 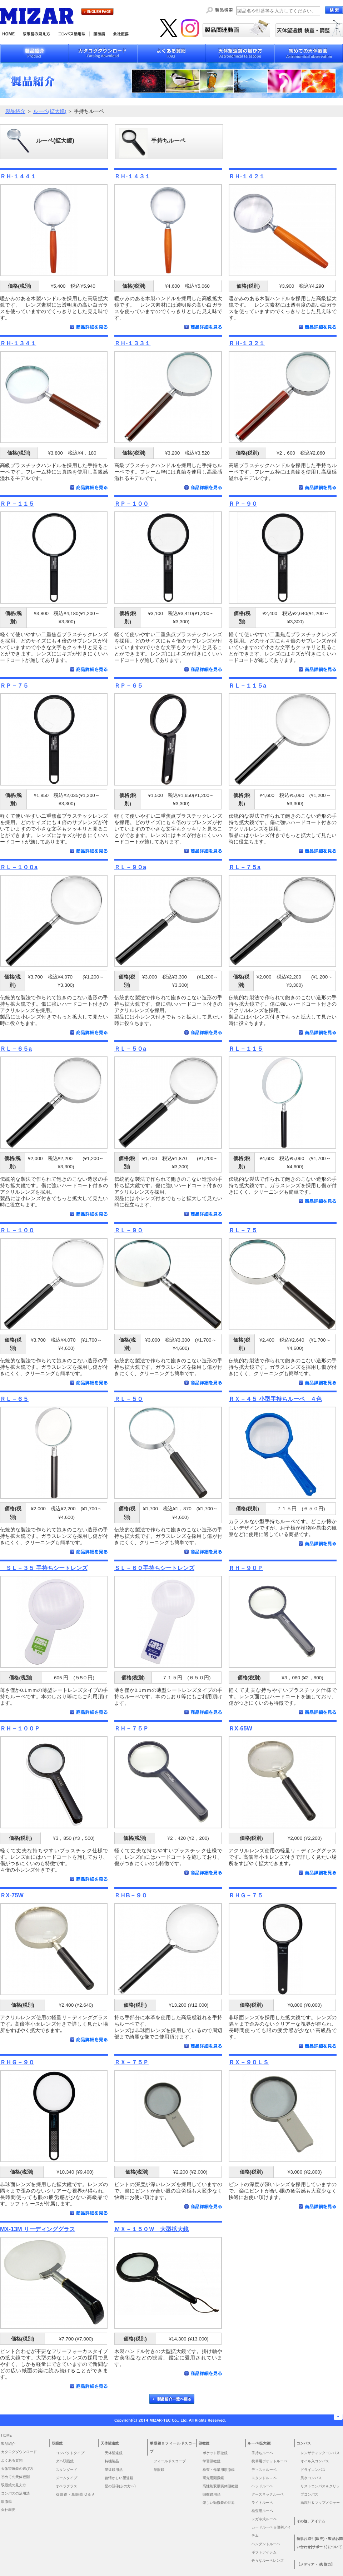 What do you see at coordinates (15, 111) in the screenshot?
I see `製品紹介` at bounding box center [15, 111].